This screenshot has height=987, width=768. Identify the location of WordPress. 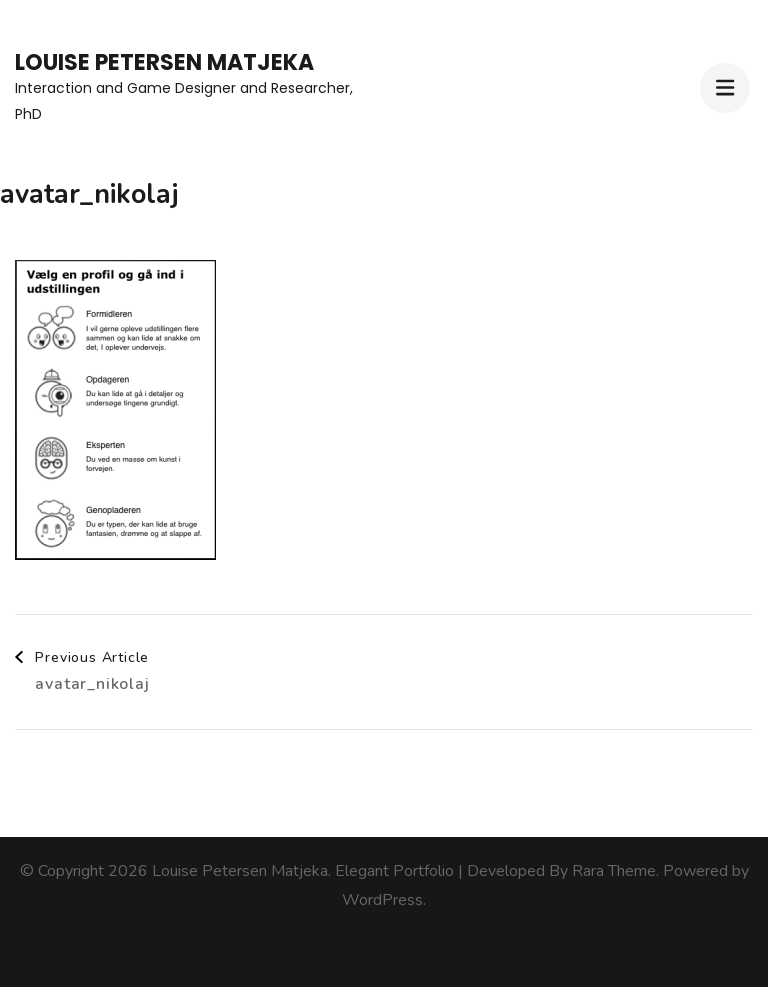
(382, 900).